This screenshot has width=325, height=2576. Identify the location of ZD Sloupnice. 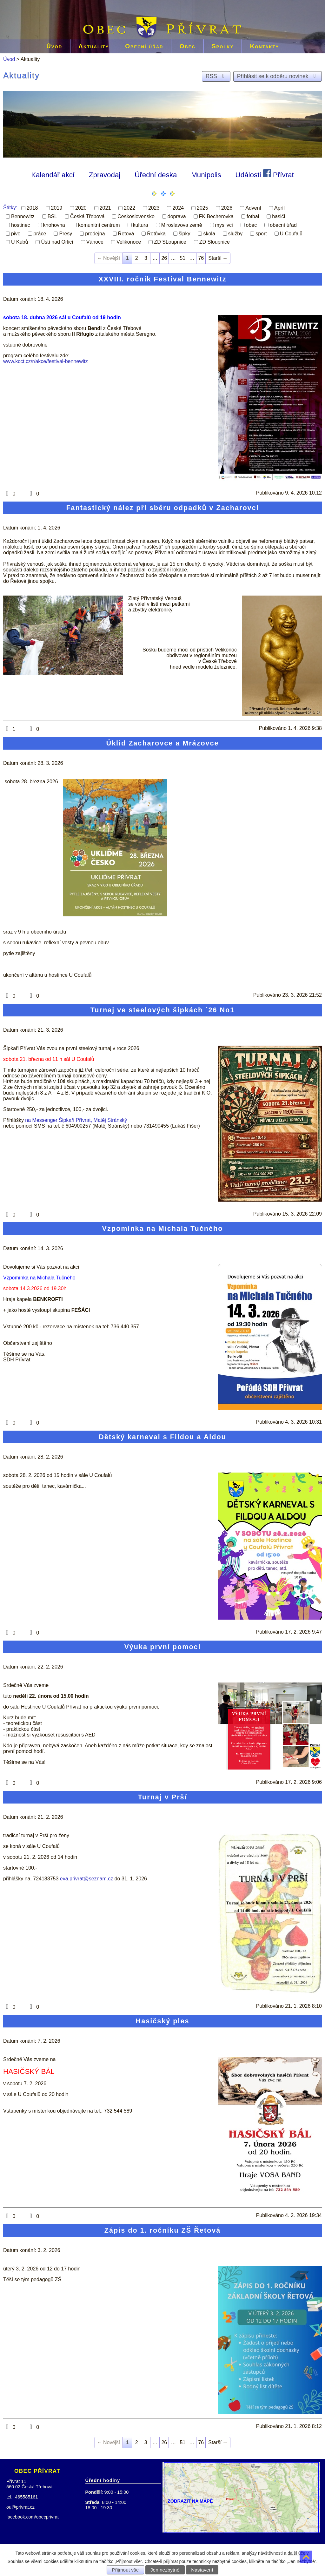
(214, 242).